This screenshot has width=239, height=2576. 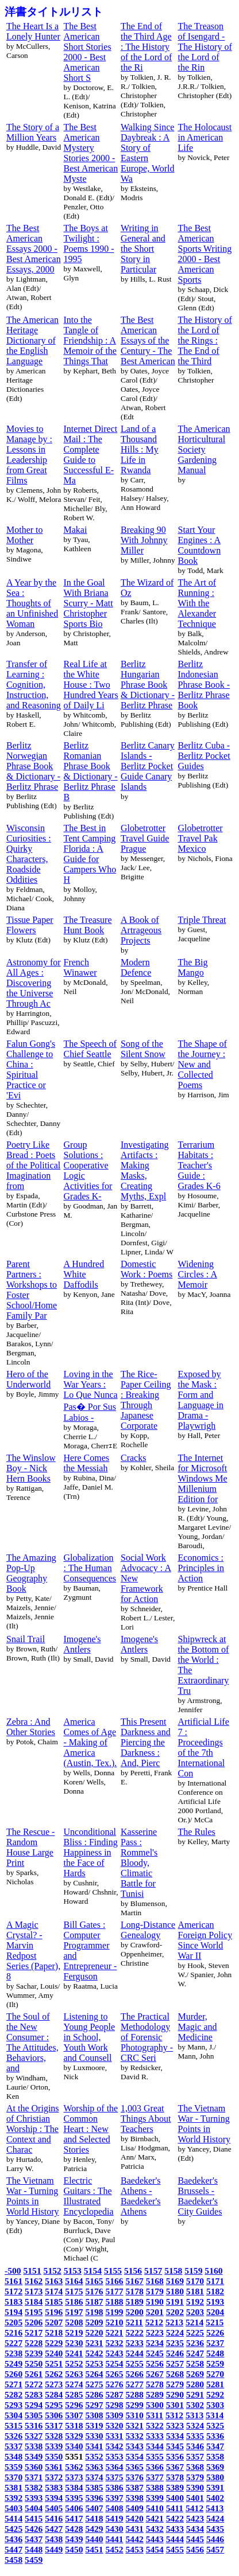 I want to click on 5377, so click(x=155, y=2477).